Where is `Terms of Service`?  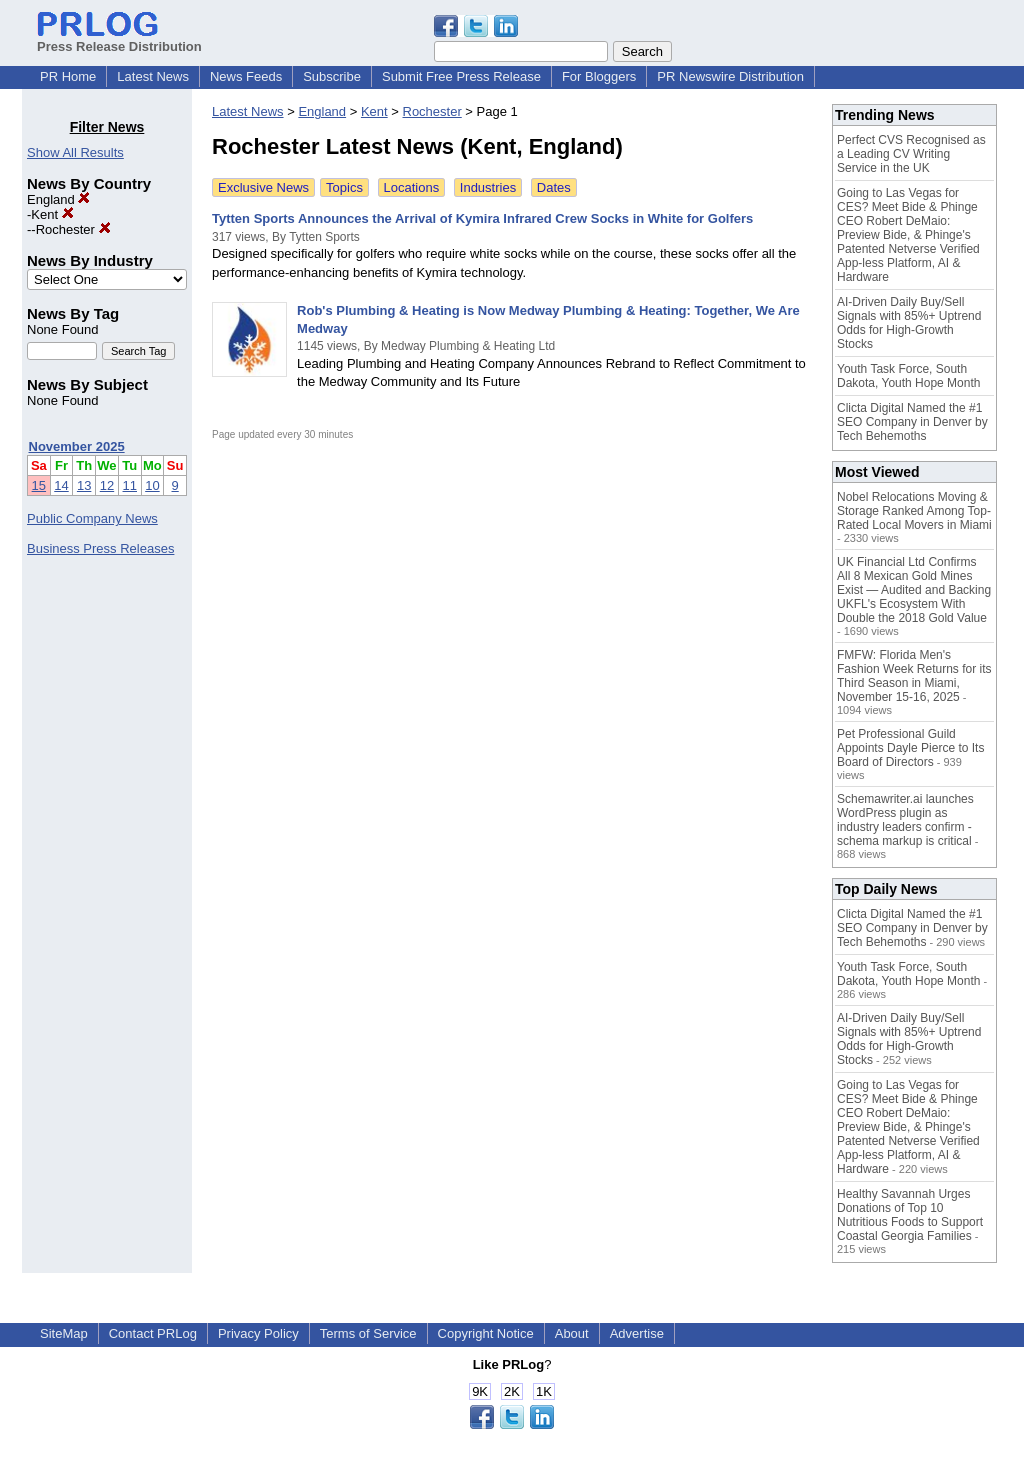 Terms of Service is located at coordinates (368, 1333).